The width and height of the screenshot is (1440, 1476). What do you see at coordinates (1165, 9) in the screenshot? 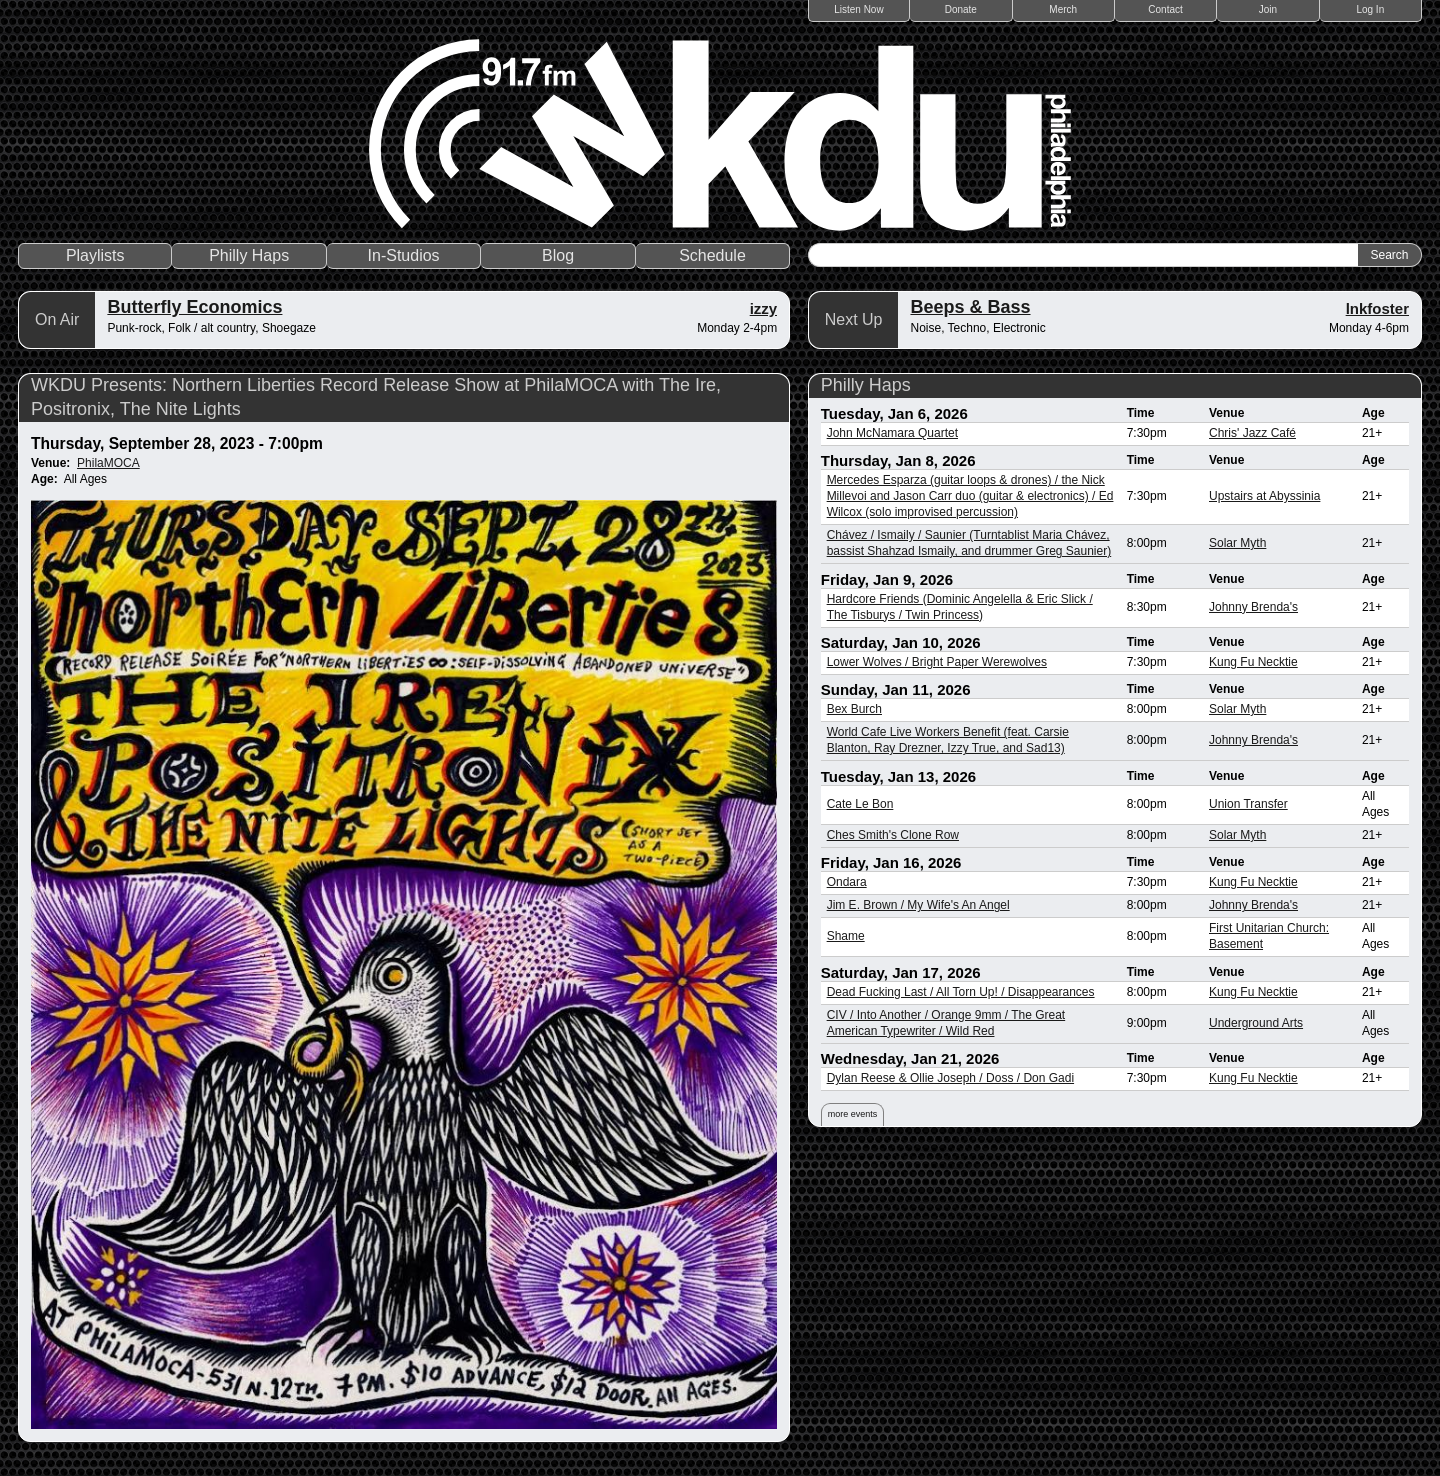
I see `Contact` at bounding box center [1165, 9].